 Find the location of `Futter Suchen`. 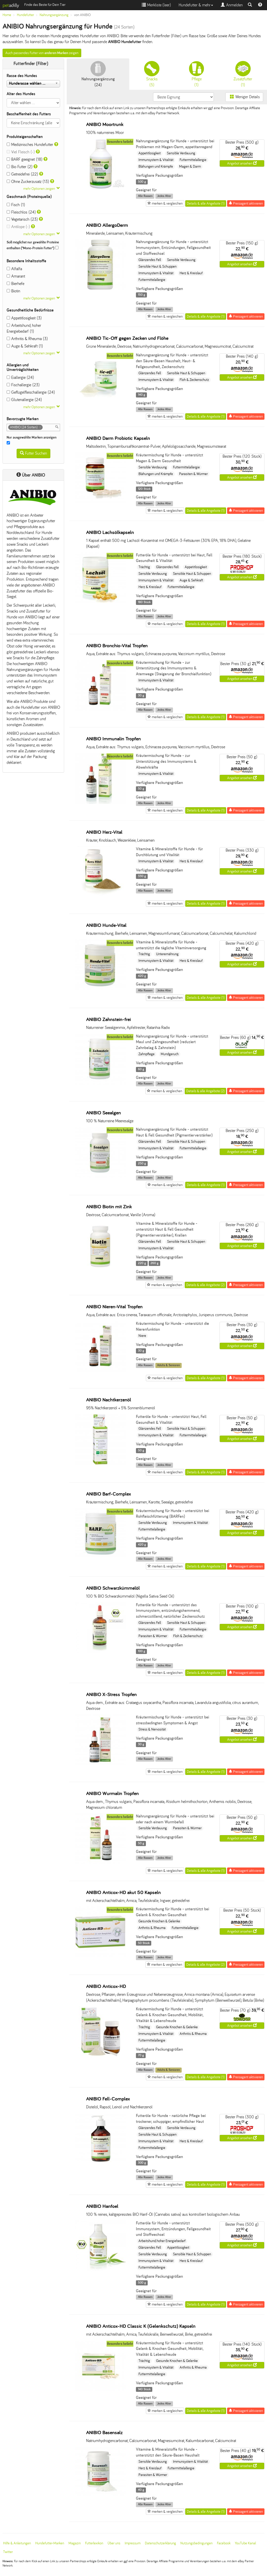

Futter Suchen is located at coordinates (33, 453).